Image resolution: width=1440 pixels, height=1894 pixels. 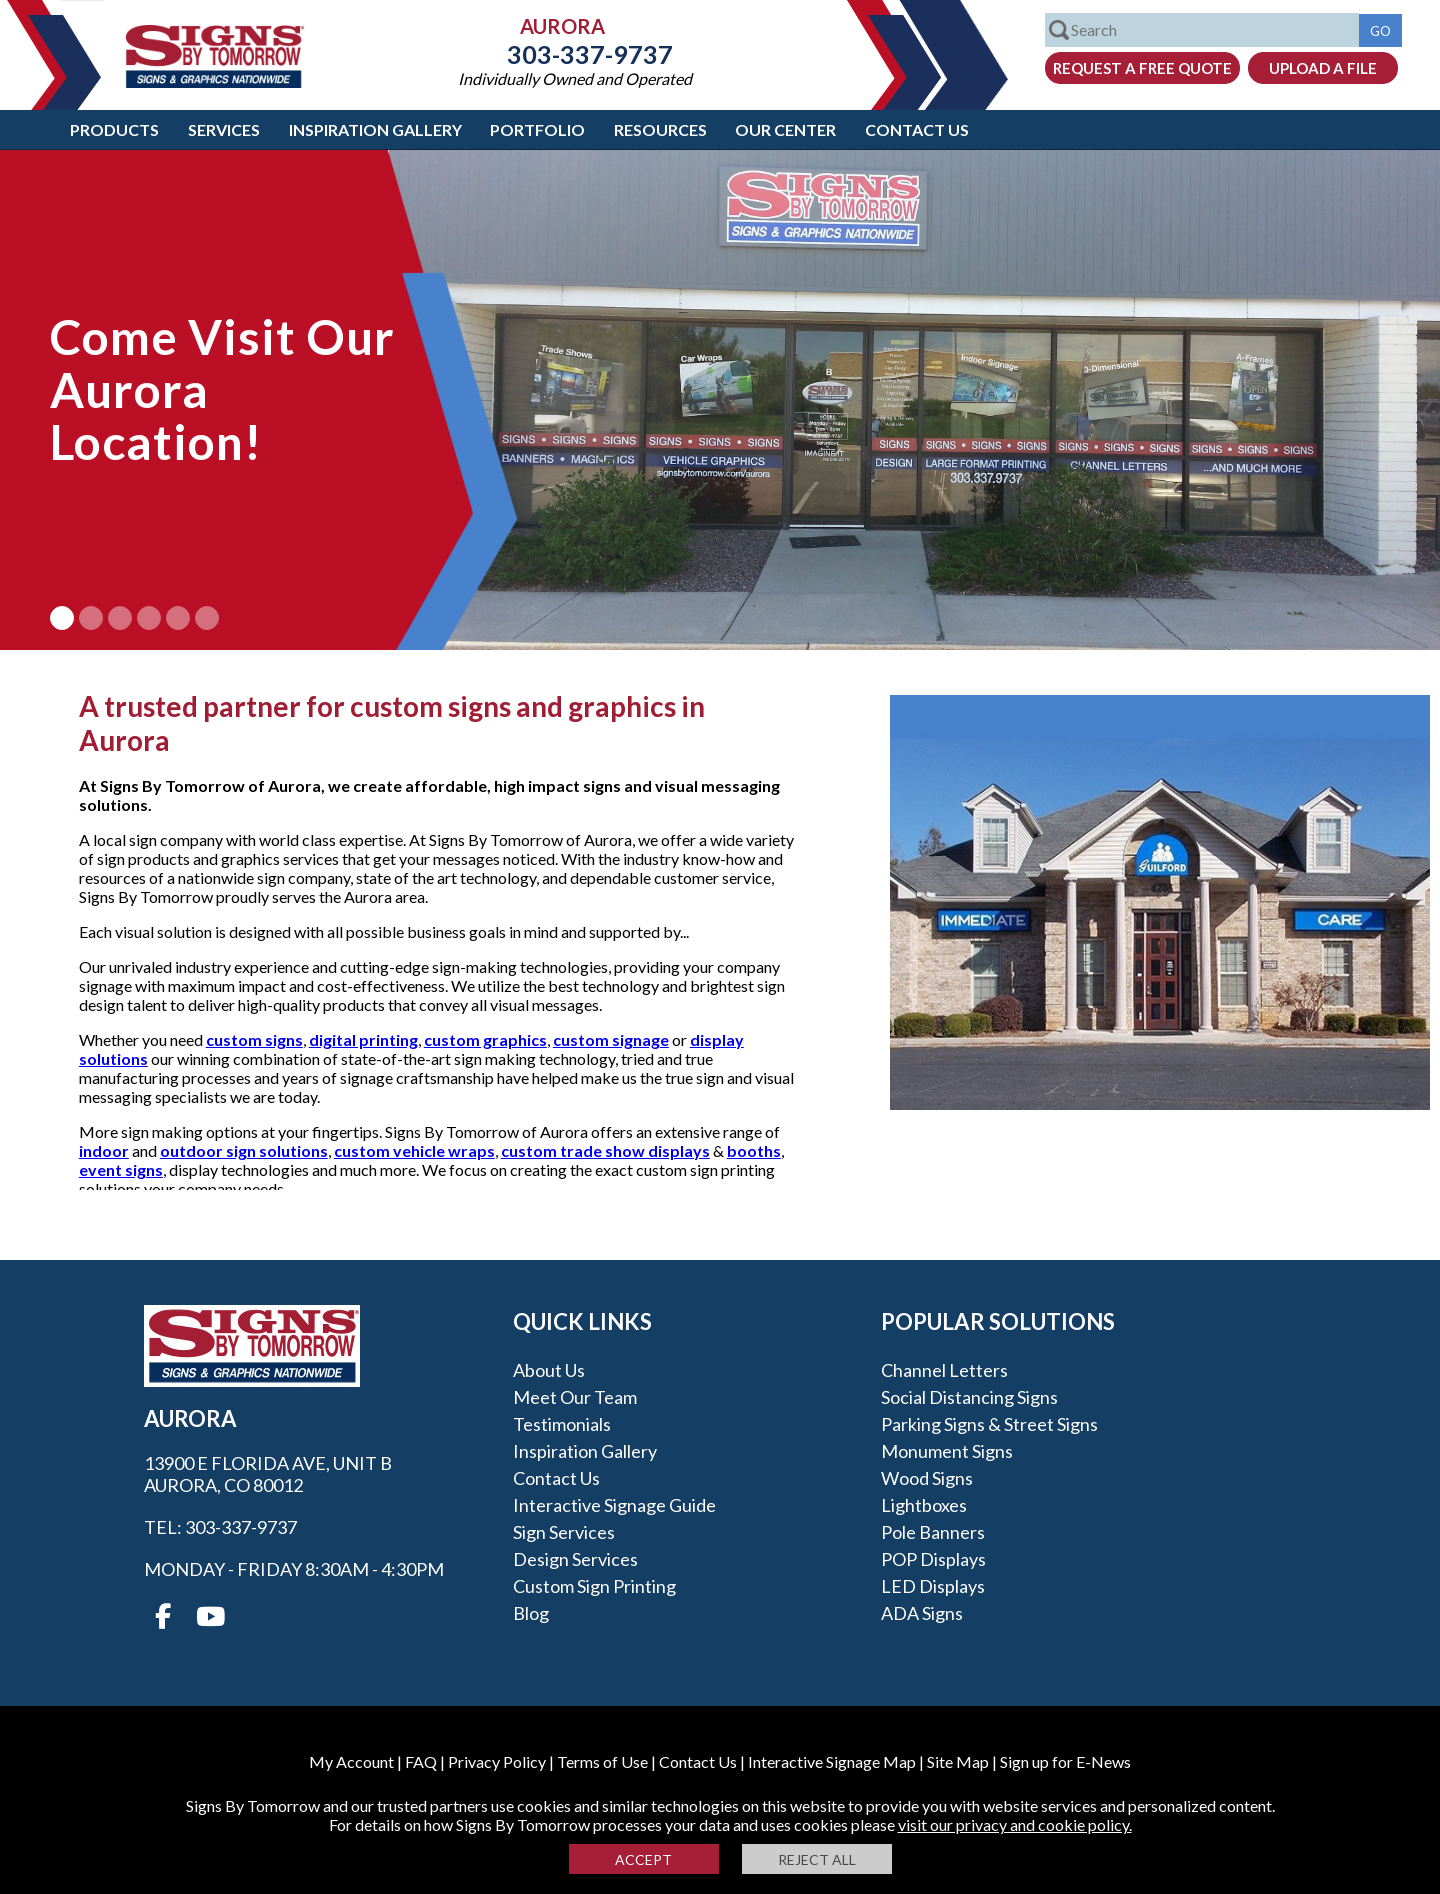 I want to click on Social Distancing Signs, so click(x=969, y=1397).